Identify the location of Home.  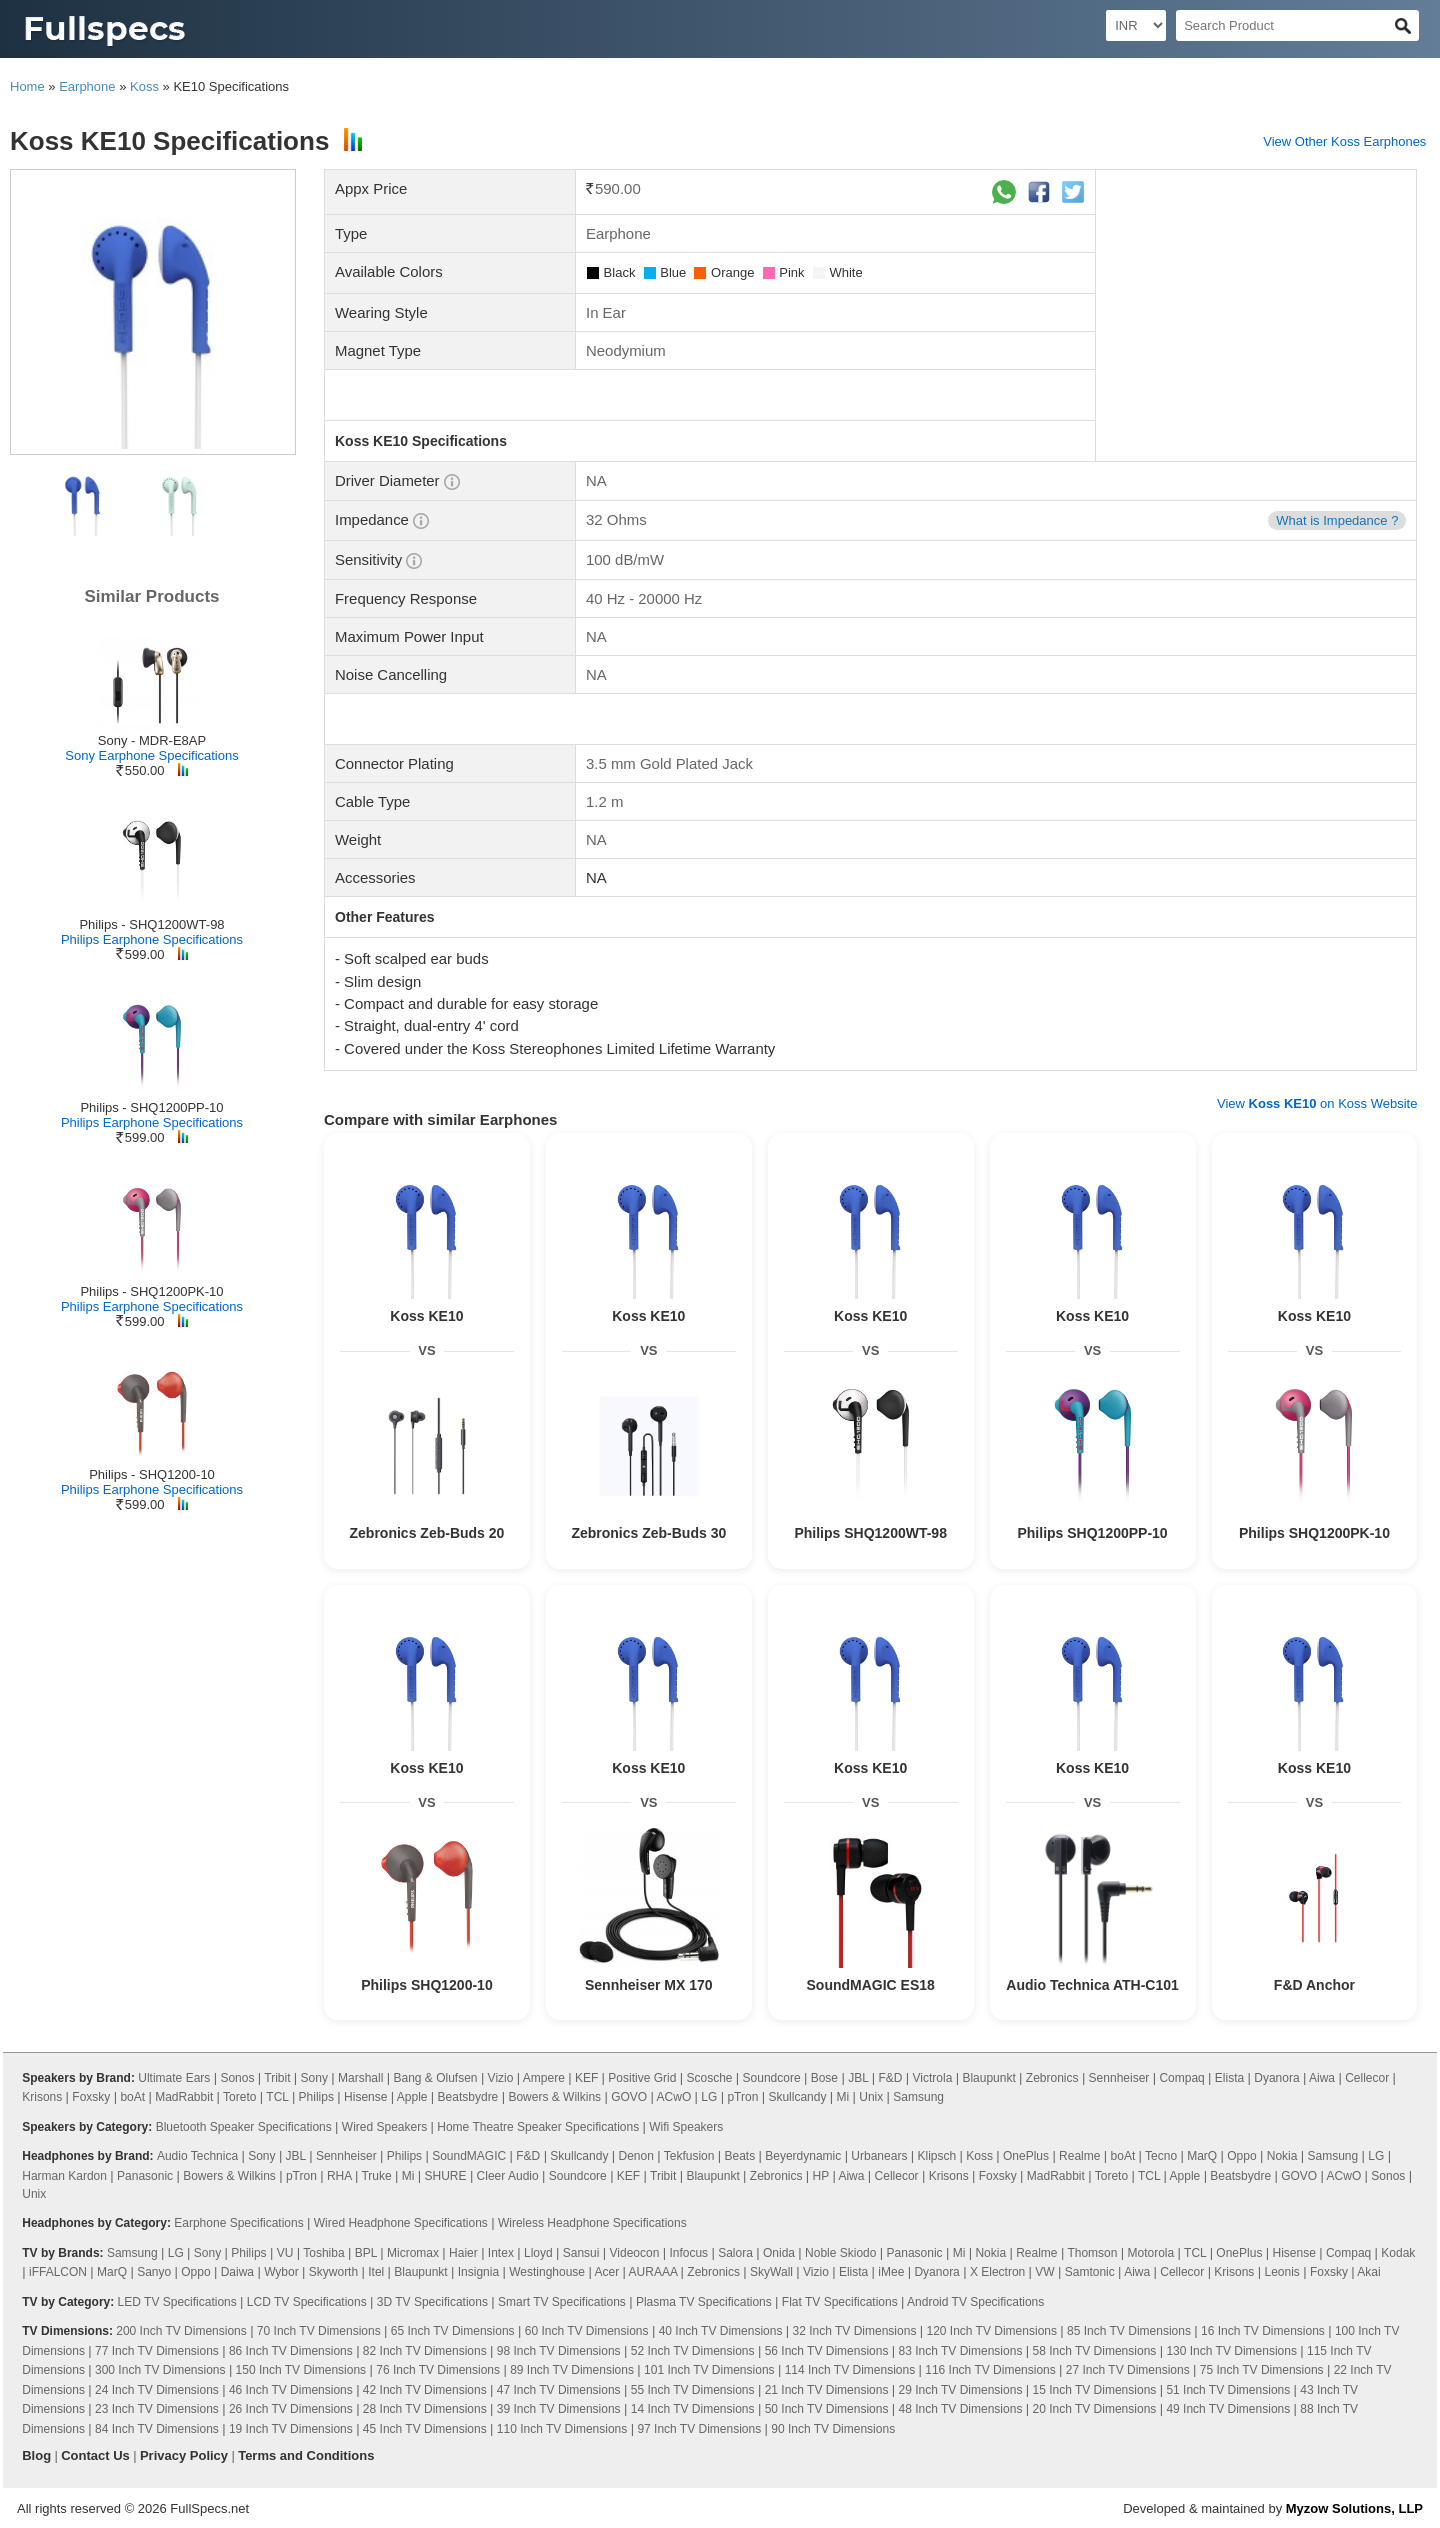
(27, 86).